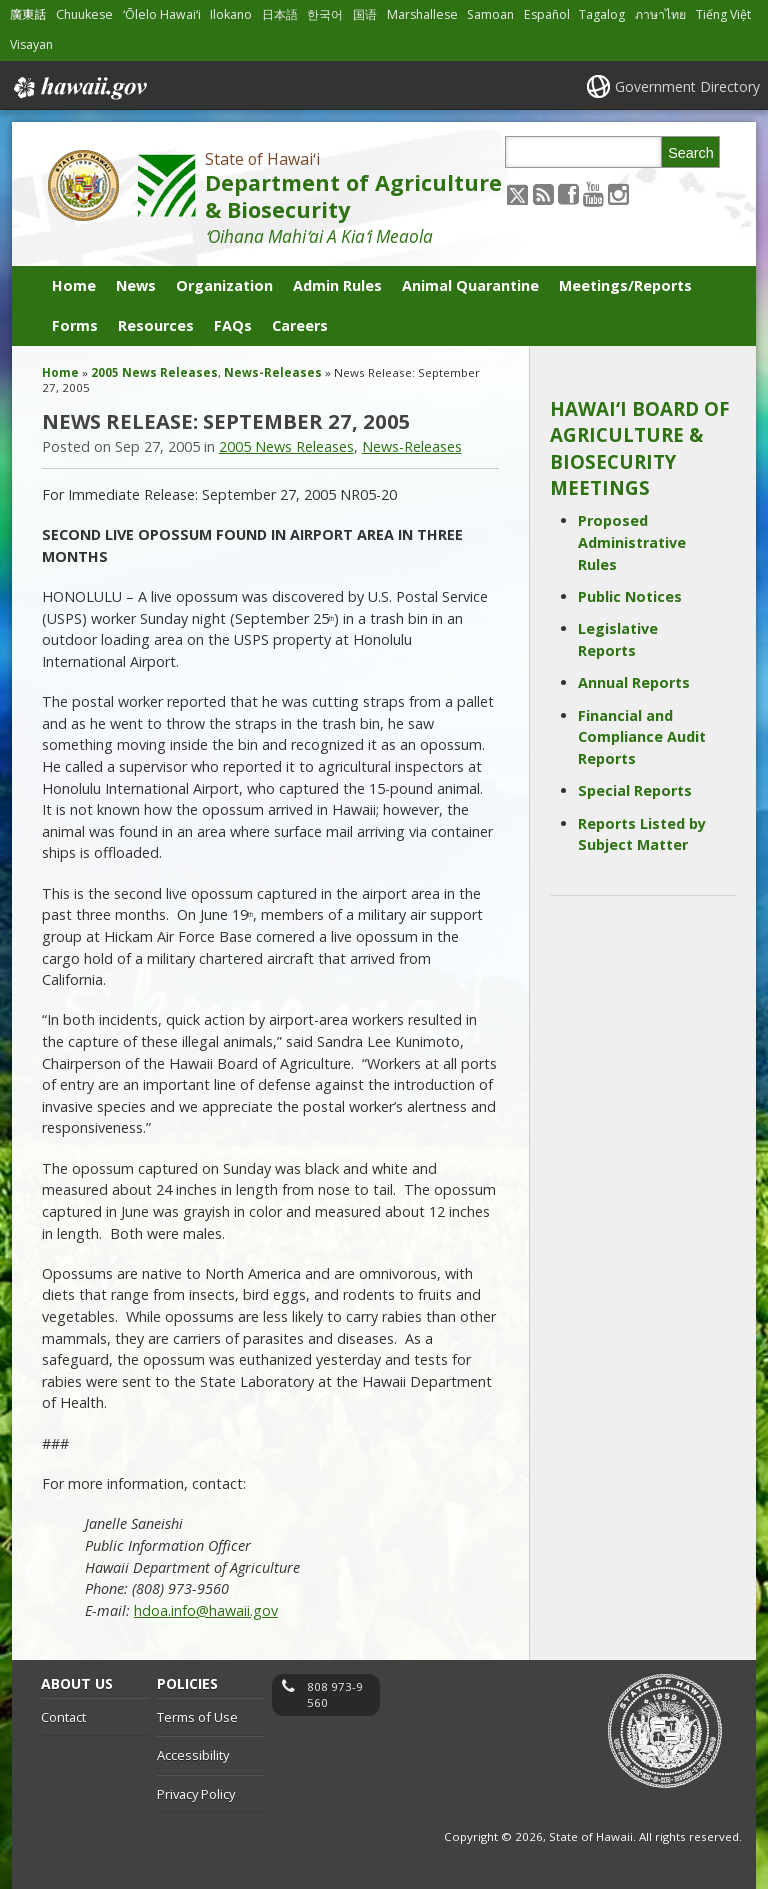 Image resolution: width=768 pixels, height=1889 pixels. I want to click on Government Directory, so click(687, 86).